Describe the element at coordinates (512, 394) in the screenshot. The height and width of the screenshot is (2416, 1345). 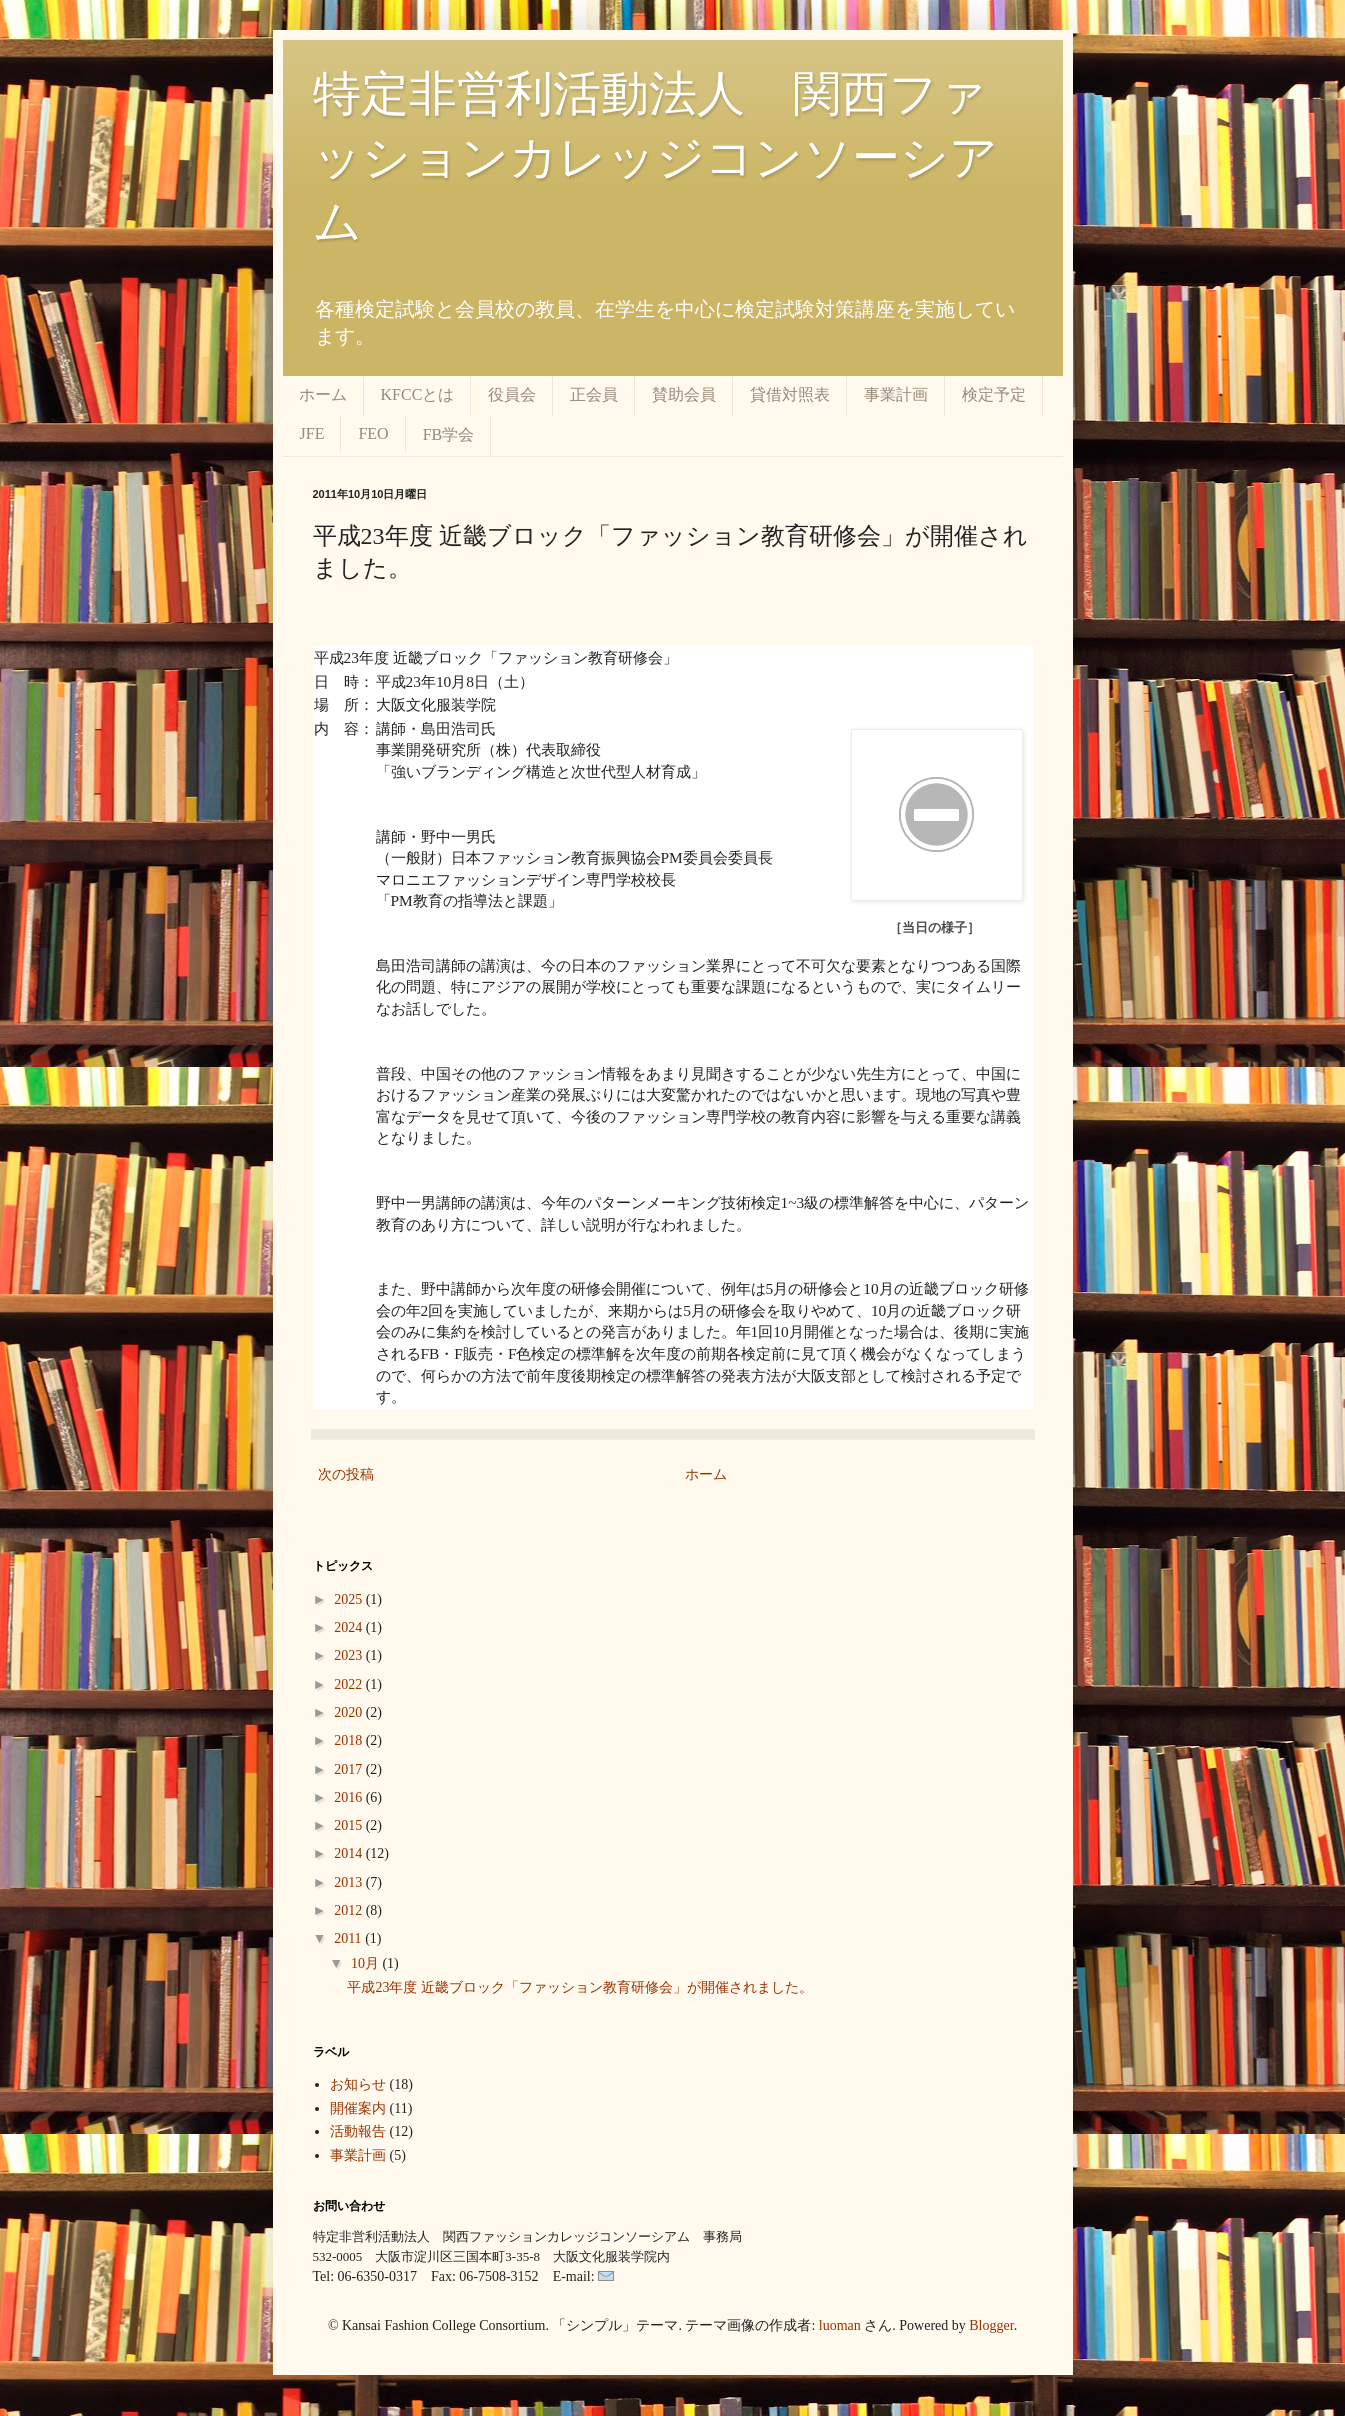
I see `役員会` at that location.